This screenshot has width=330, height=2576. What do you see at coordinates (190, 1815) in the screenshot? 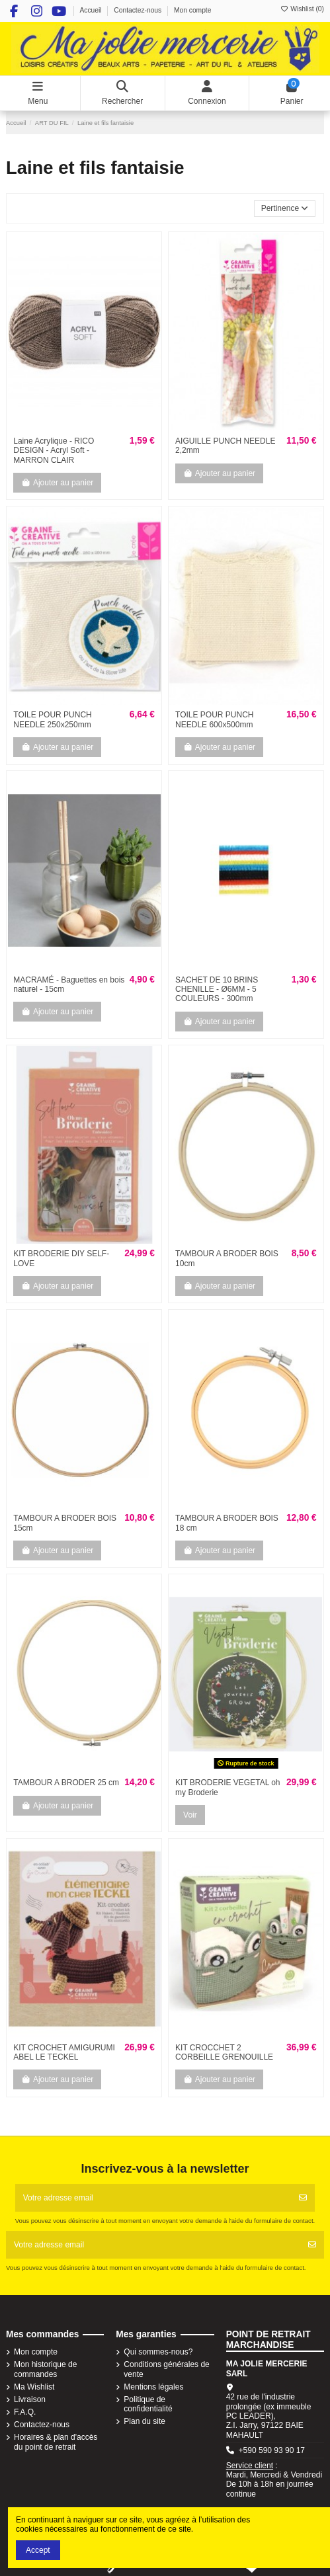
I see `Voir` at bounding box center [190, 1815].